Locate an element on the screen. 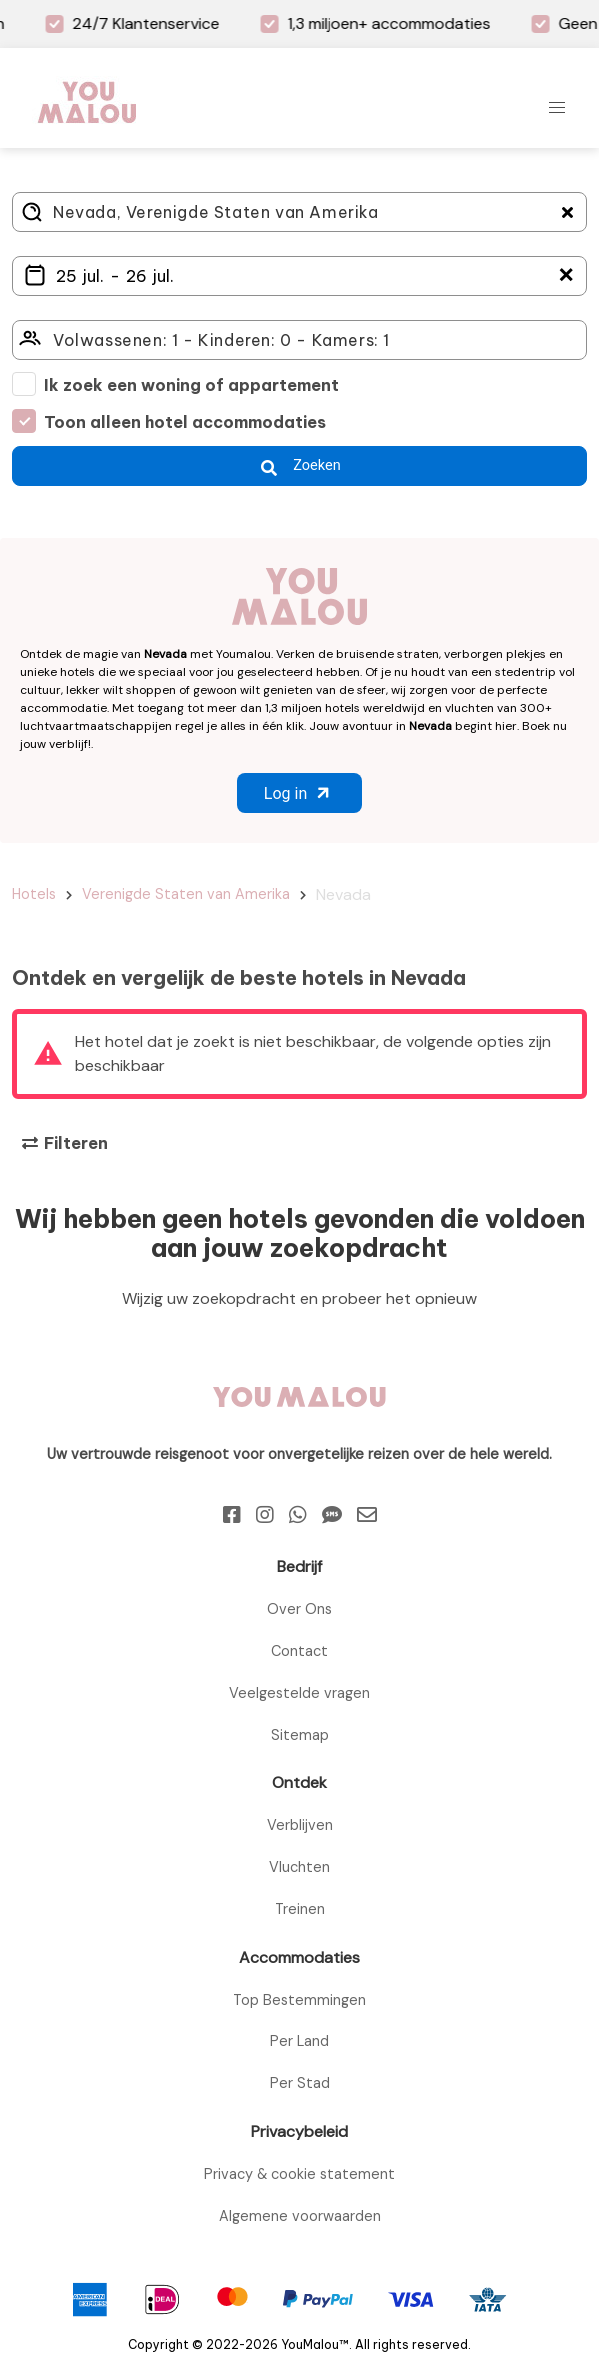  Privacy & cookie statement is located at coordinates (299, 2174).